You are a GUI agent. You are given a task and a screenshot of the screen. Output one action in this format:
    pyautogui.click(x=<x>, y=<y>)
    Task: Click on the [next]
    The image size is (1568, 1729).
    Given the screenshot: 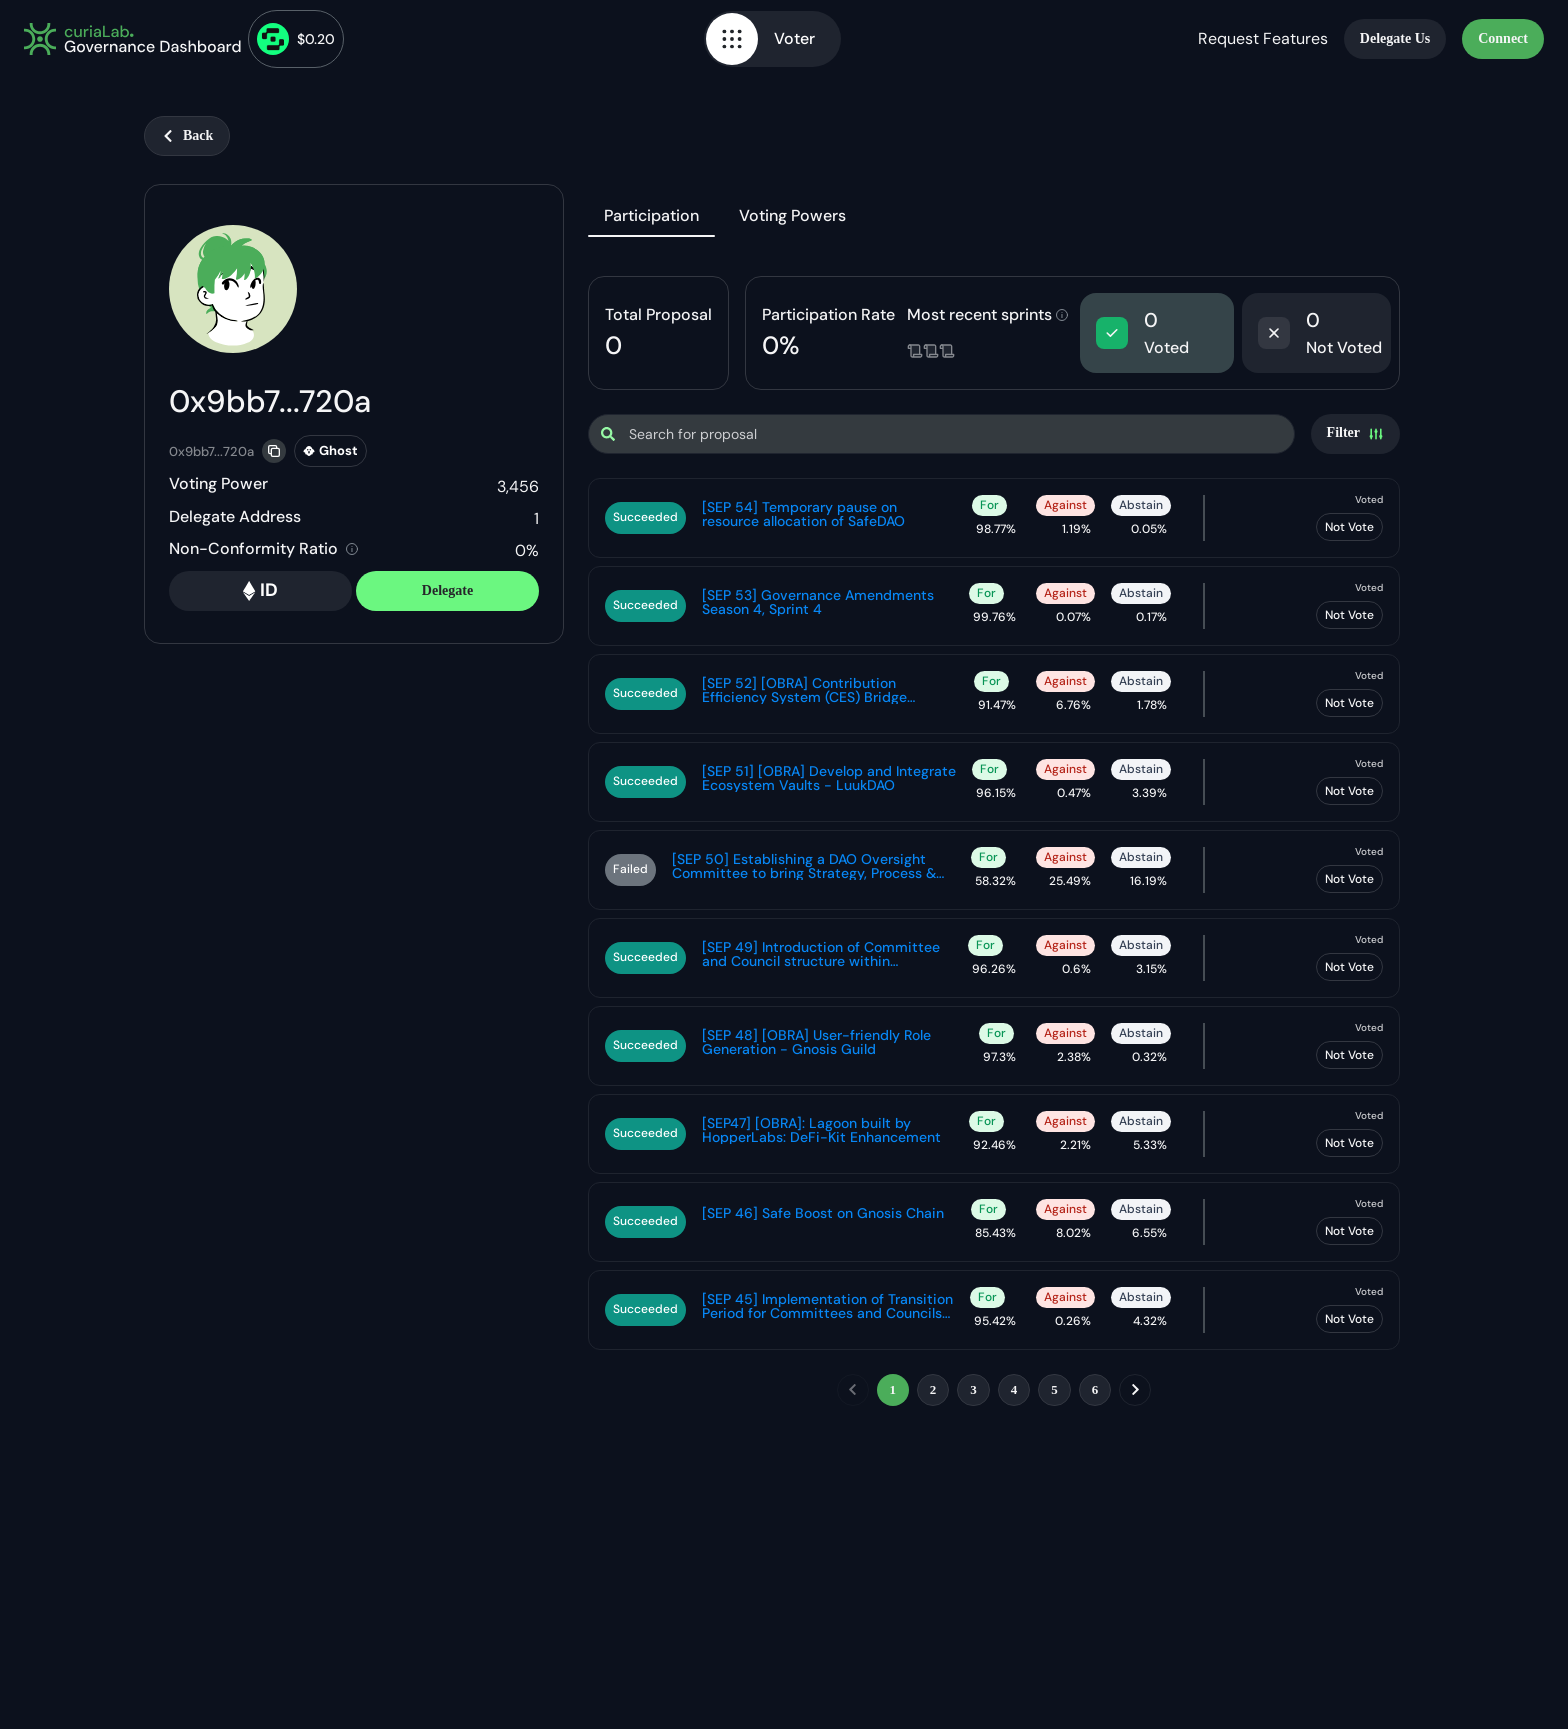 What is the action you would take?
    pyautogui.click(x=1135, y=1390)
    